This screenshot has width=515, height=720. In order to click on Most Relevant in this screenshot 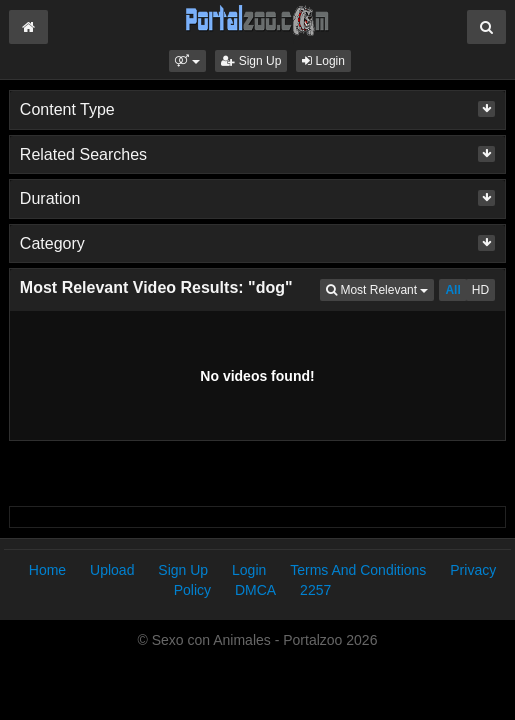, I will do `click(380, 288)`.